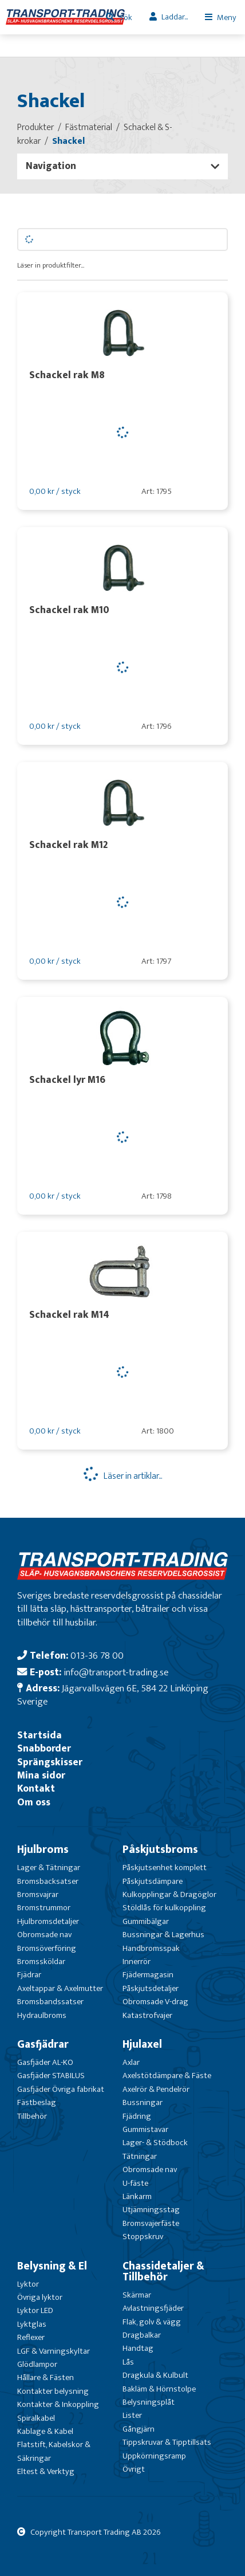  Describe the element at coordinates (33, 1802) in the screenshot. I see `Om oss` at that location.